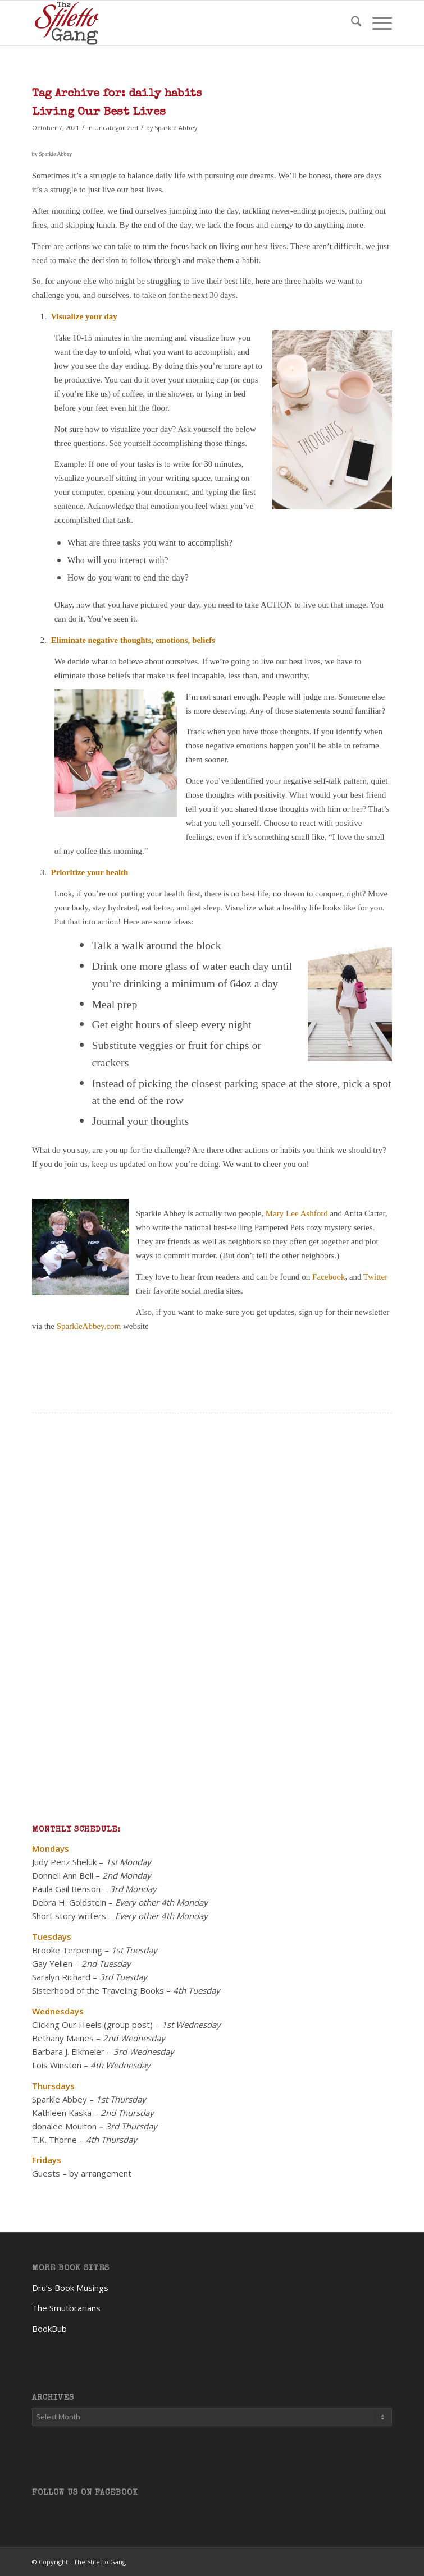 This screenshot has height=2576, width=424. Describe the element at coordinates (68, 2051) in the screenshot. I see `Barbara J. Eikmeier` at that location.